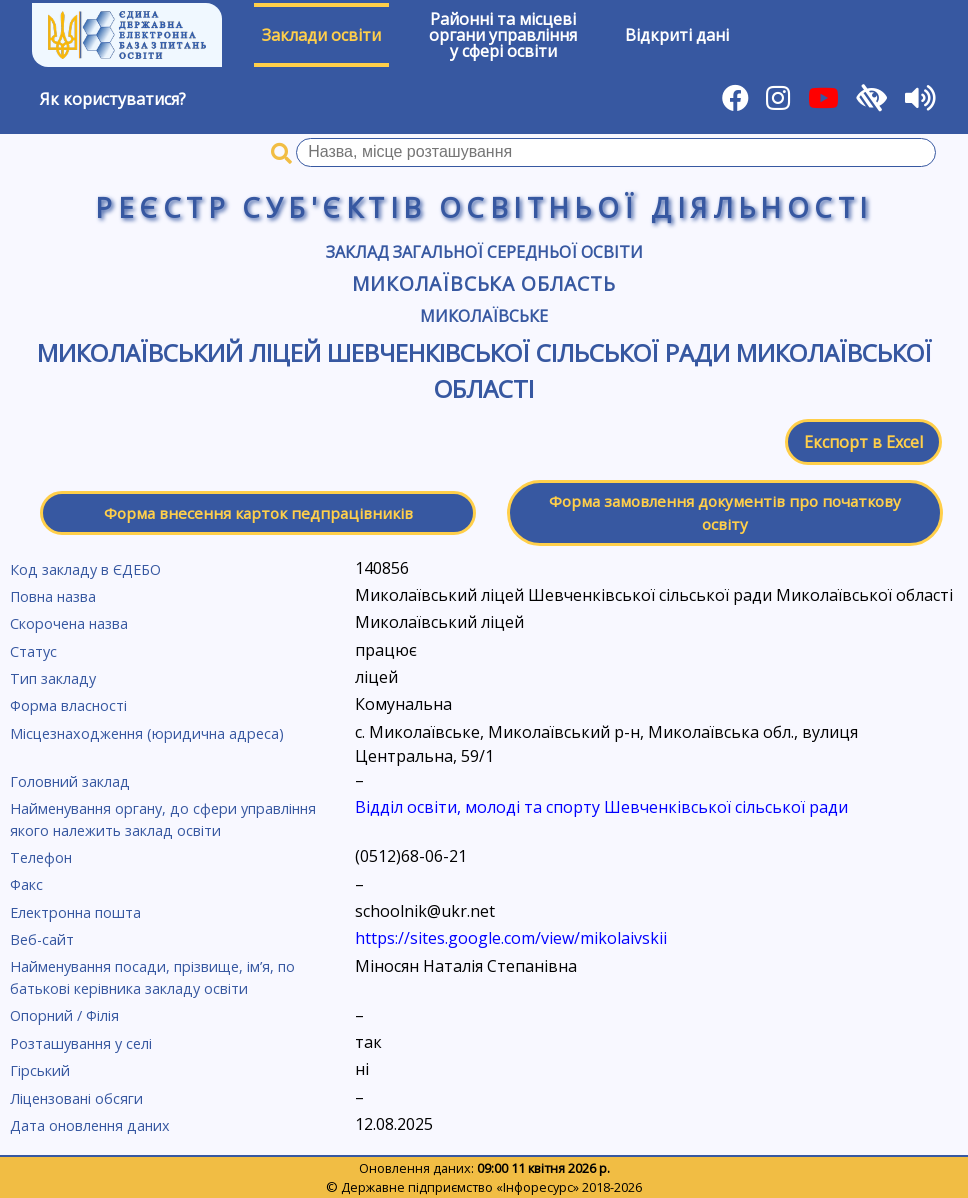 This screenshot has width=968, height=1198. I want to click on Опорний / Філія, so click(64, 1015).